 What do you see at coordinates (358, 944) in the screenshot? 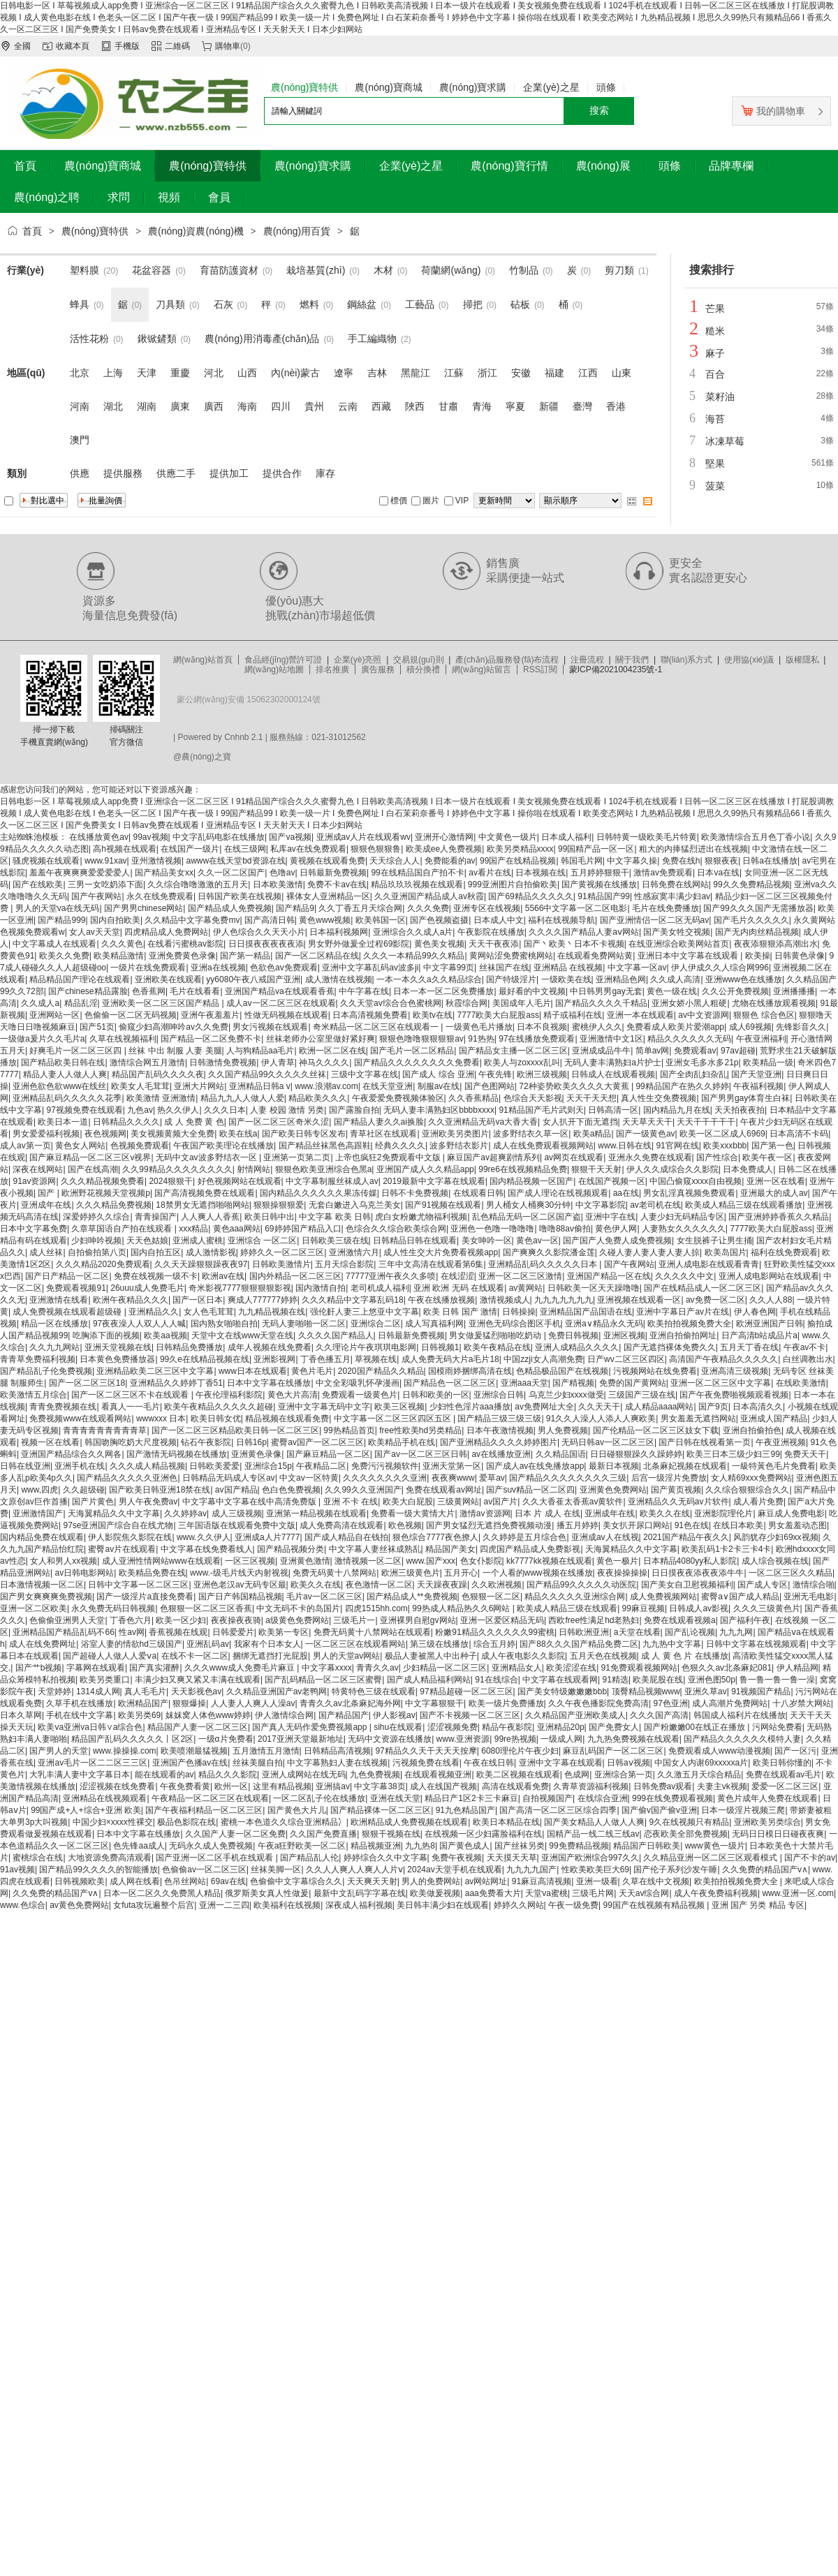
I see `男女野外做爰全过程69影院` at bounding box center [358, 944].